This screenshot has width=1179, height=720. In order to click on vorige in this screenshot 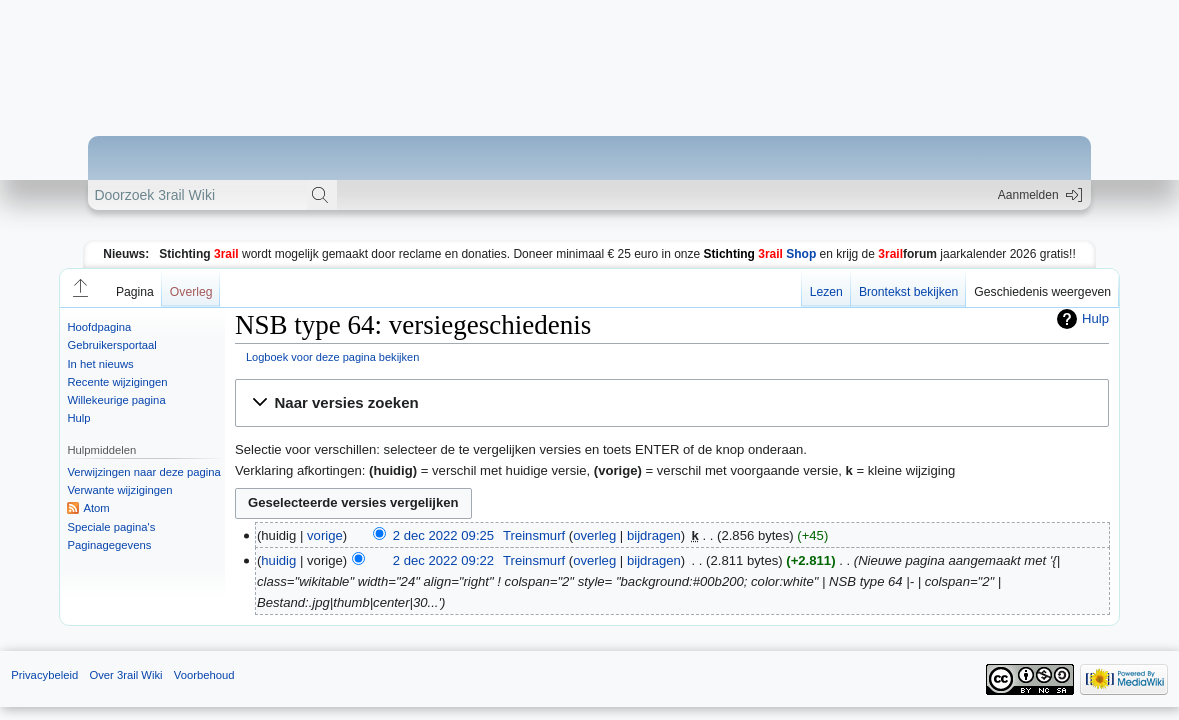, I will do `click(325, 535)`.